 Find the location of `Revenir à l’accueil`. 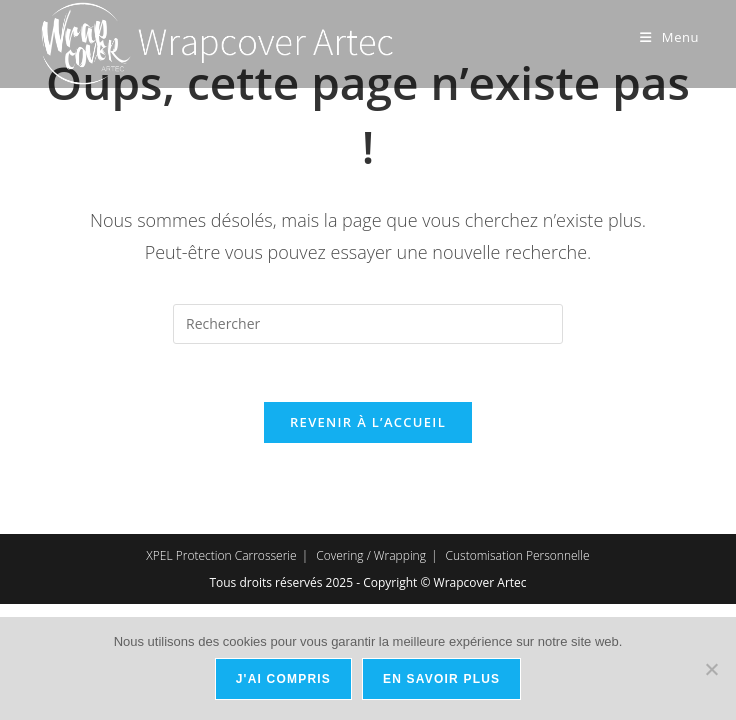

Revenir à l’accueil is located at coordinates (368, 425).